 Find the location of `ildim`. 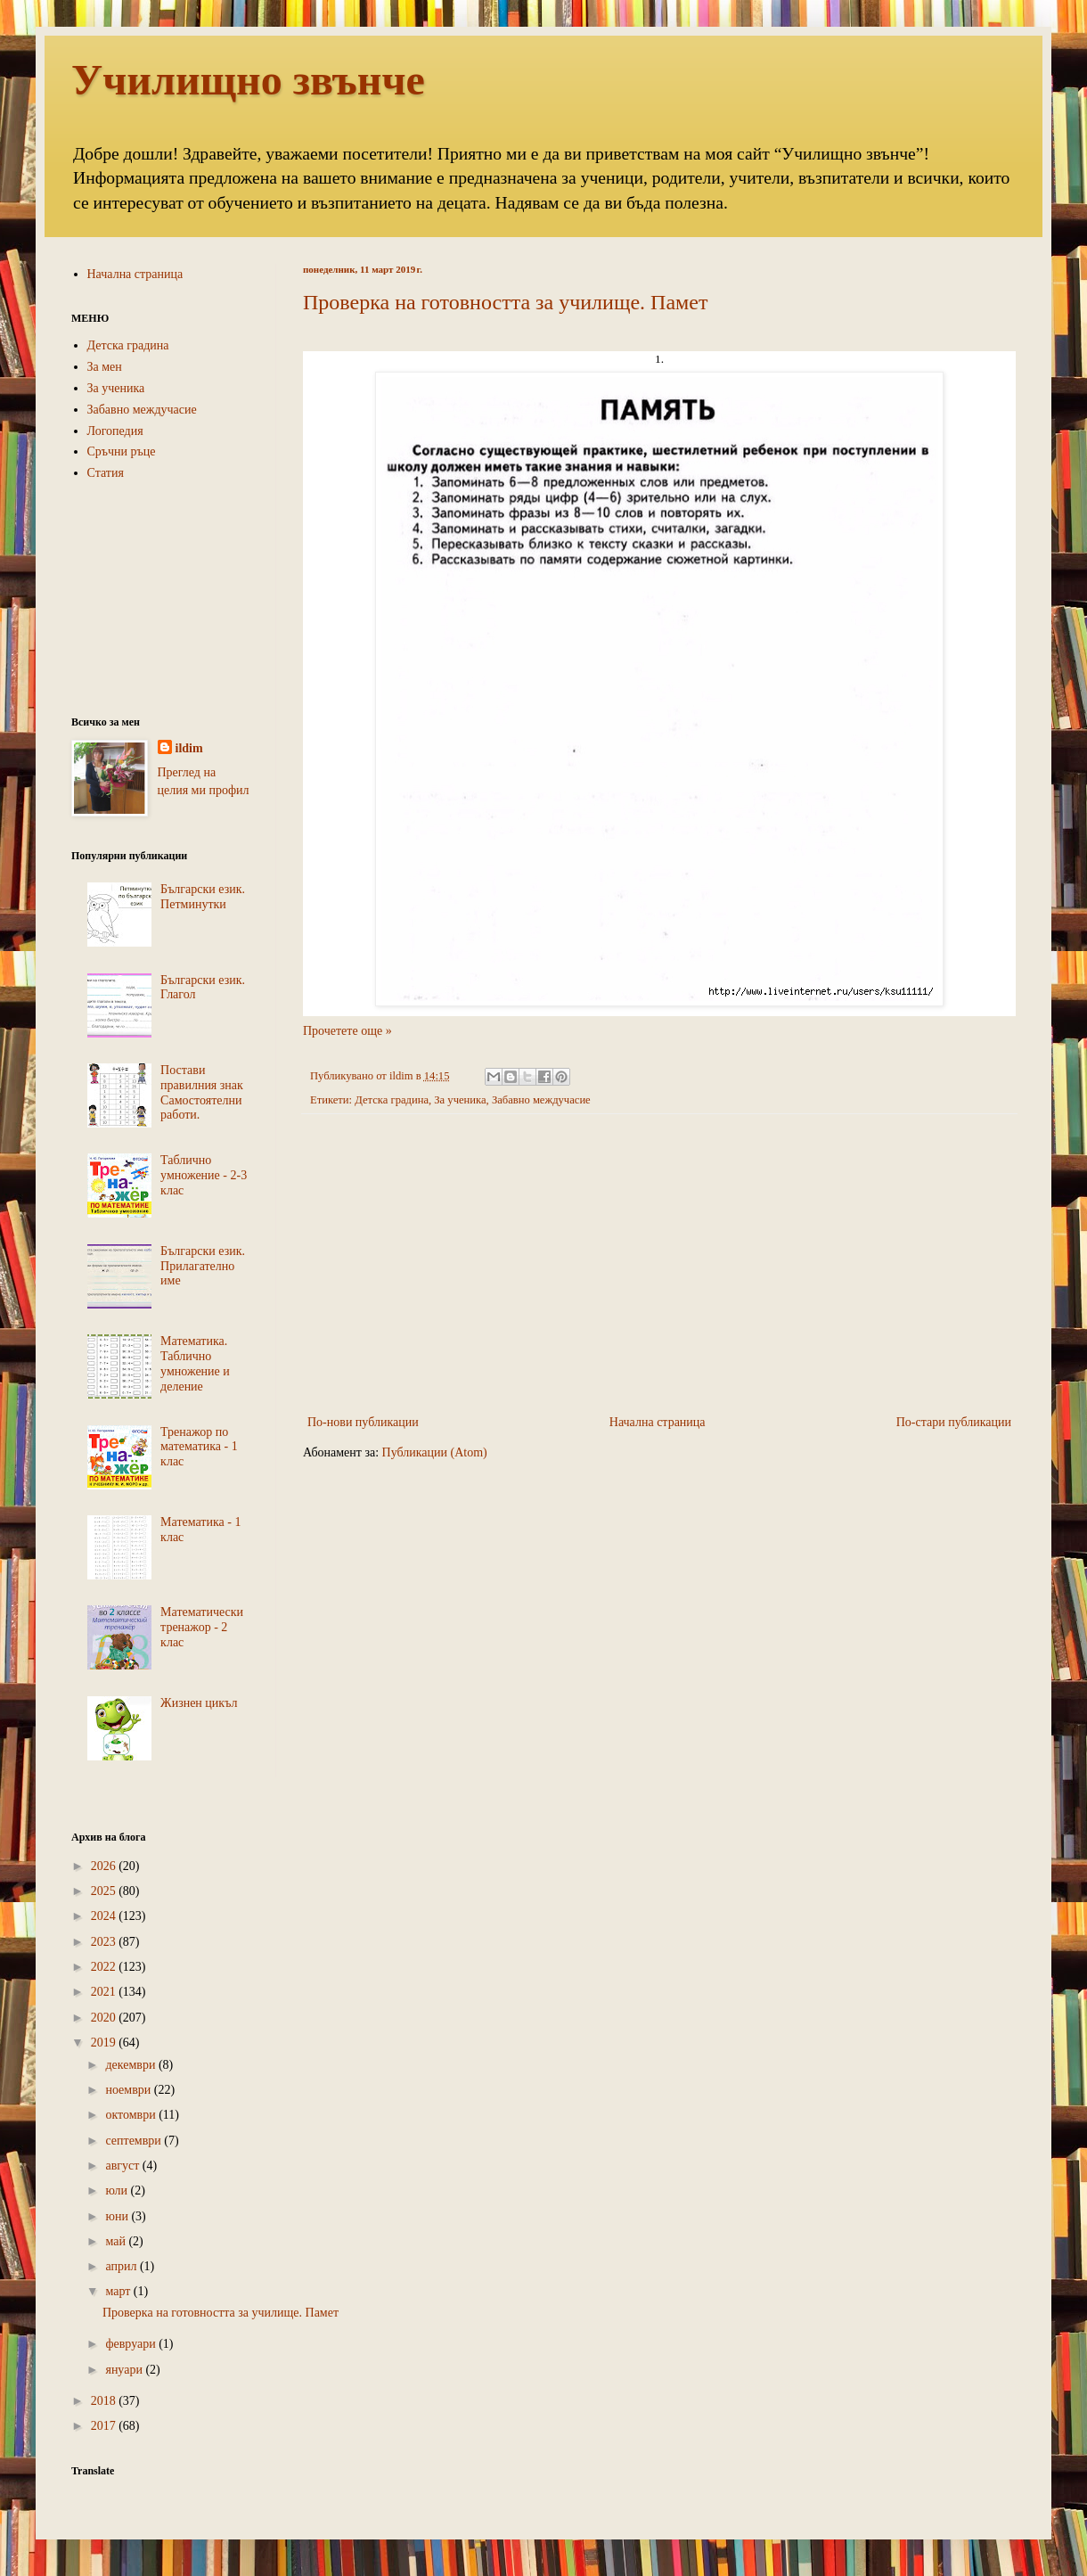

ildim is located at coordinates (189, 748).